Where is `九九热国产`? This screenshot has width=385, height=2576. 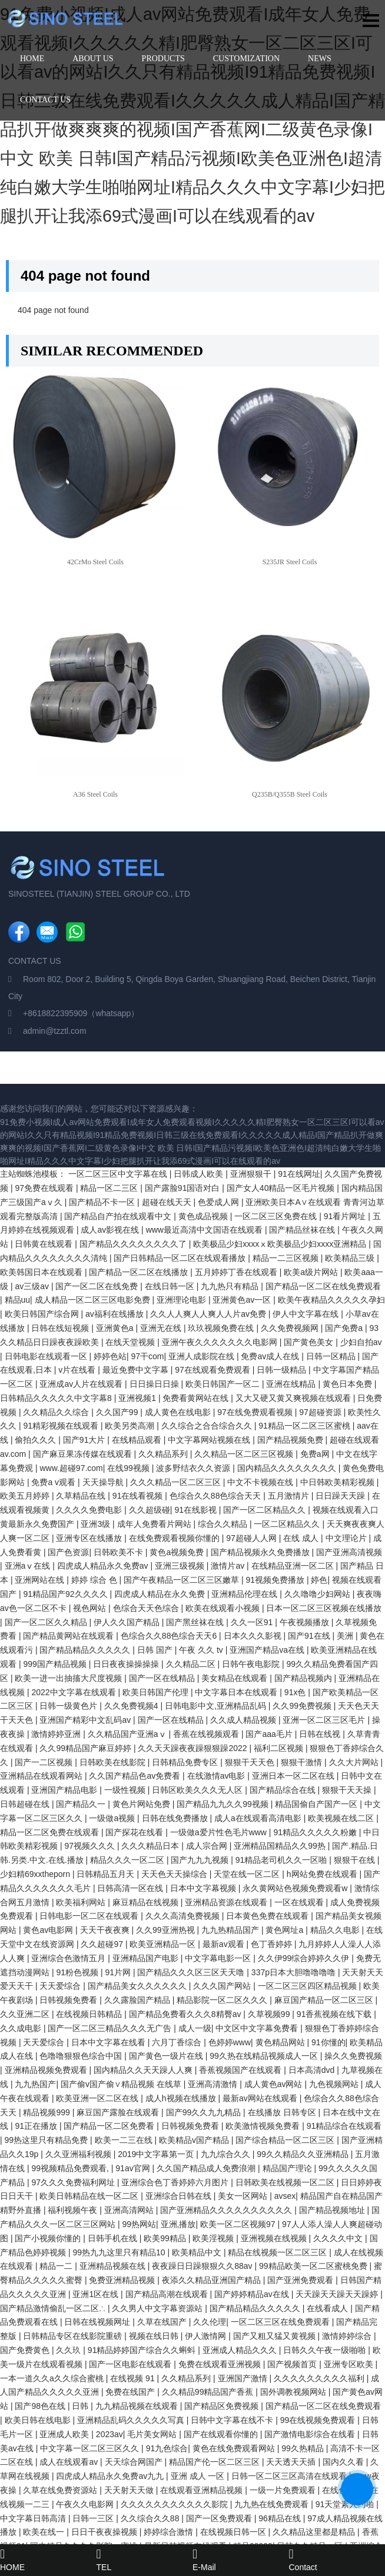 九九热国产 is located at coordinates (35, 2084).